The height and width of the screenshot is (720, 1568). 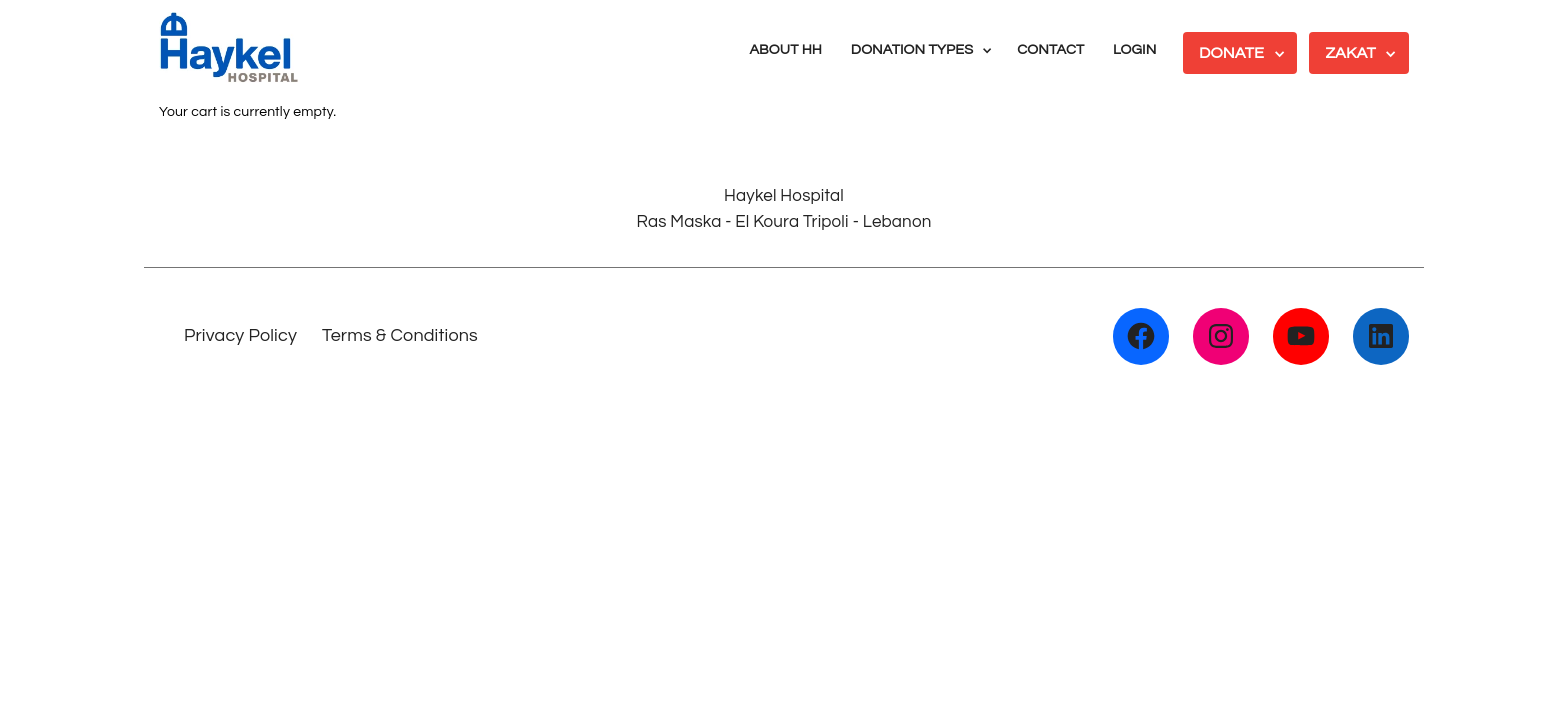 What do you see at coordinates (1231, 53) in the screenshot?
I see `DONATE` at bounding box center [1231, 53].